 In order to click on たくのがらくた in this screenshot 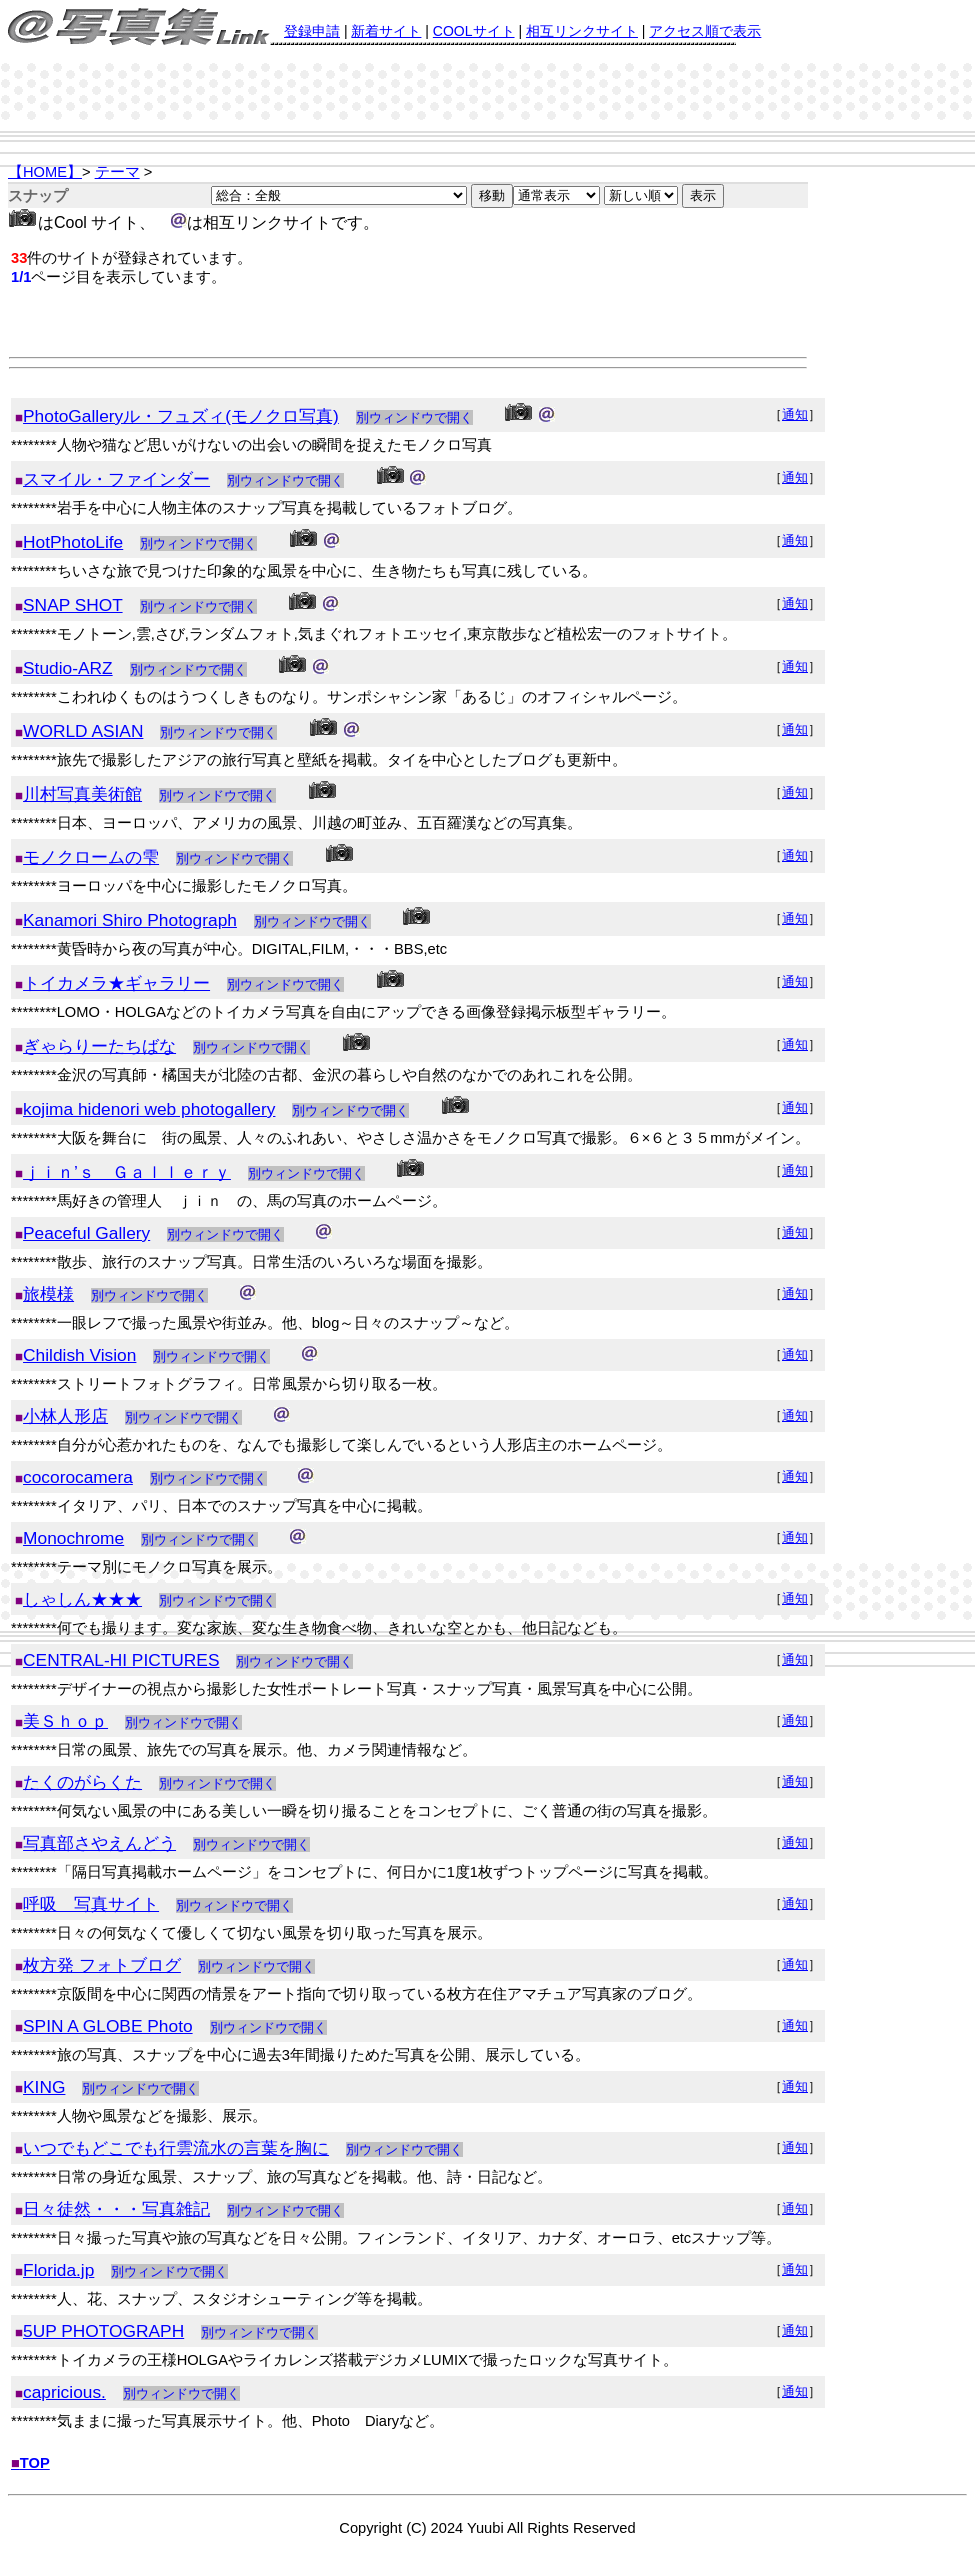, I will do `click(82, 1782)`.